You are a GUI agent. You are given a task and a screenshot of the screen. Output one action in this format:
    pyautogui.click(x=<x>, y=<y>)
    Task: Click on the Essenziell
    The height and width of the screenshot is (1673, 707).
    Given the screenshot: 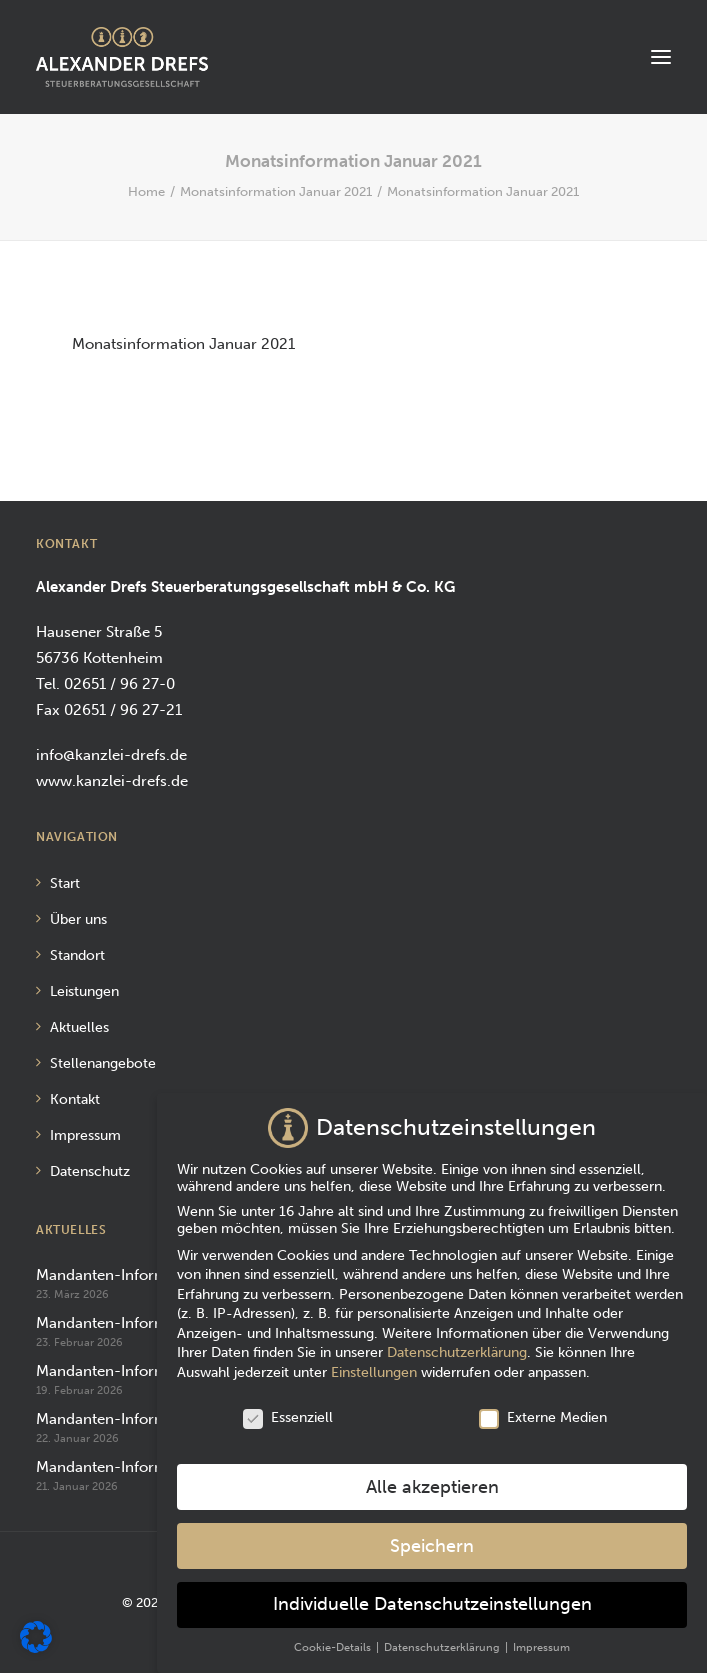 What is the action you would take?
    pyautogui.click(x=288, y=1411)
    